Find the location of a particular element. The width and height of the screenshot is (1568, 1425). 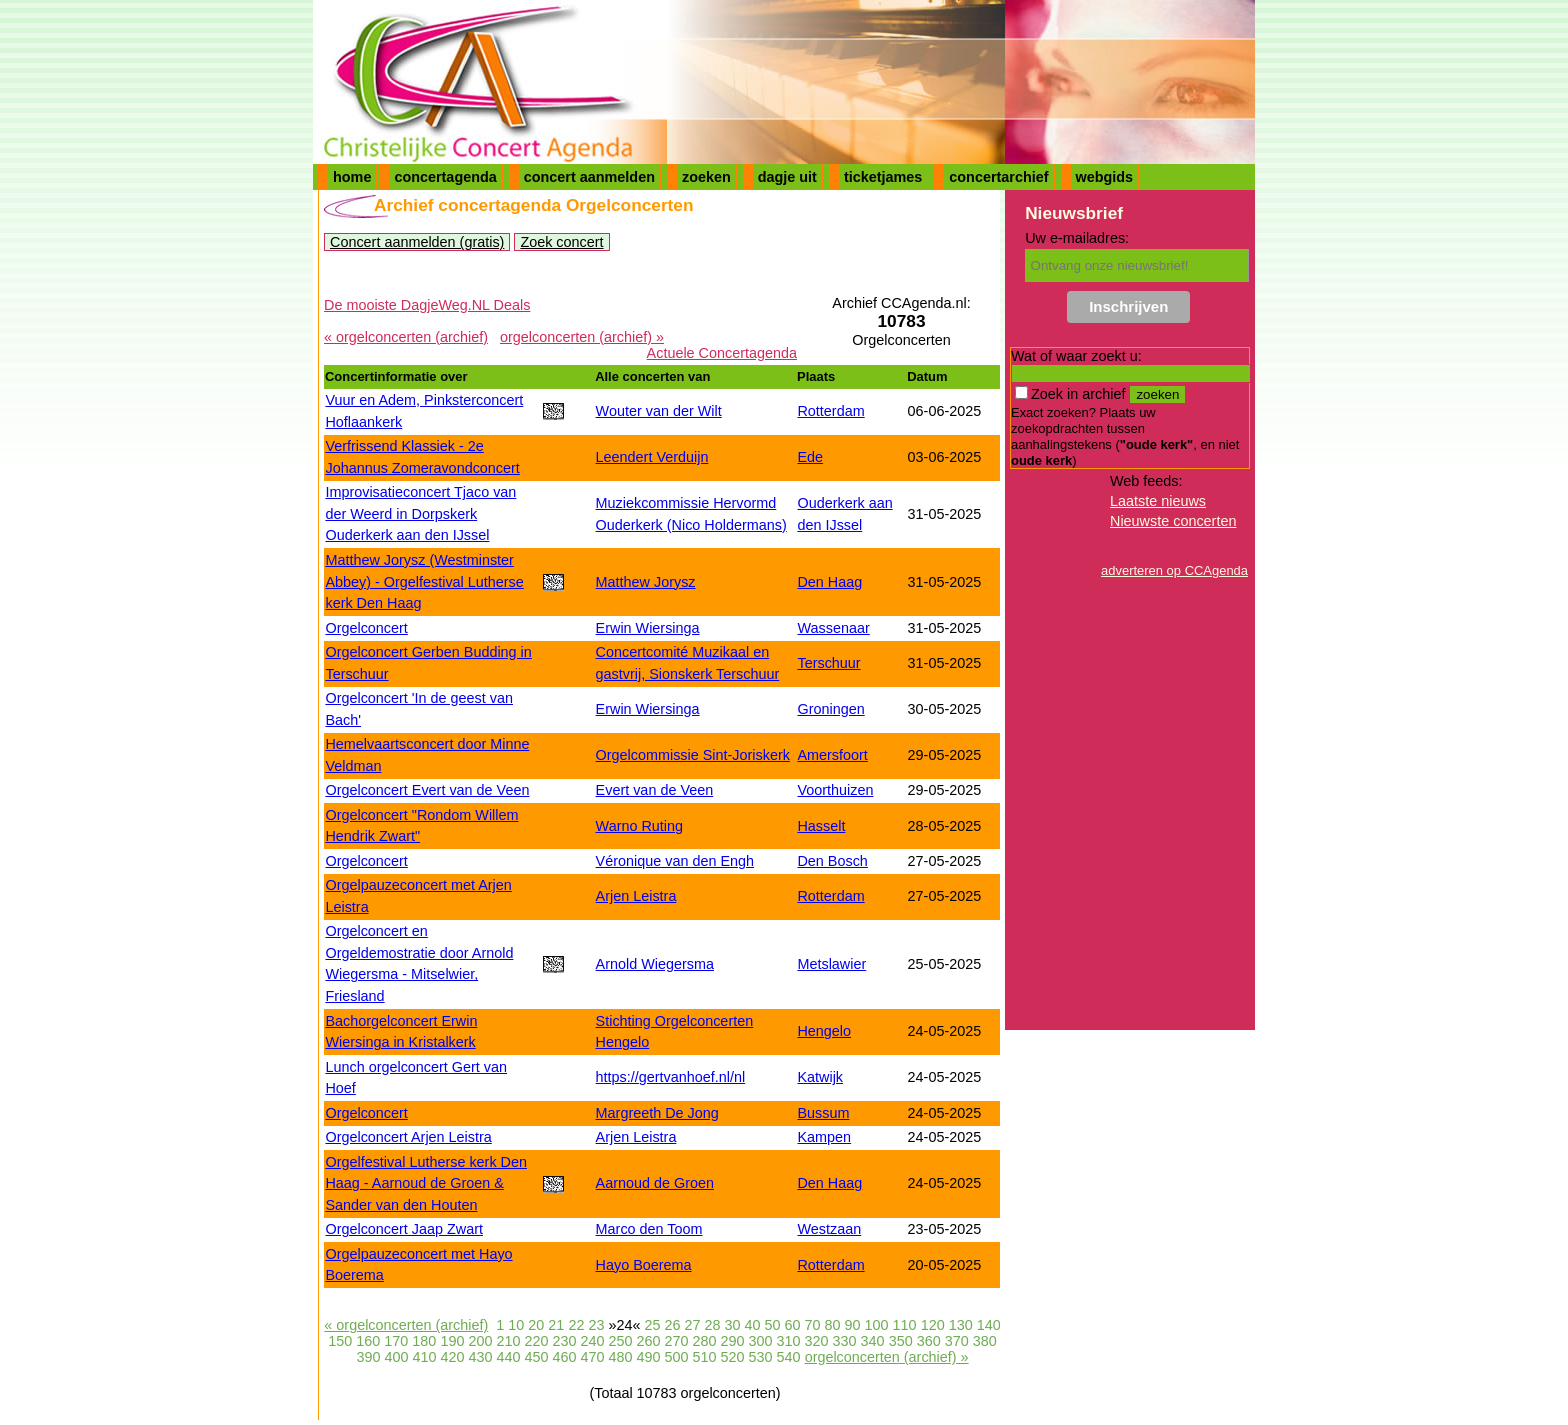

Hengelo is located at coordinates (824, 1031).